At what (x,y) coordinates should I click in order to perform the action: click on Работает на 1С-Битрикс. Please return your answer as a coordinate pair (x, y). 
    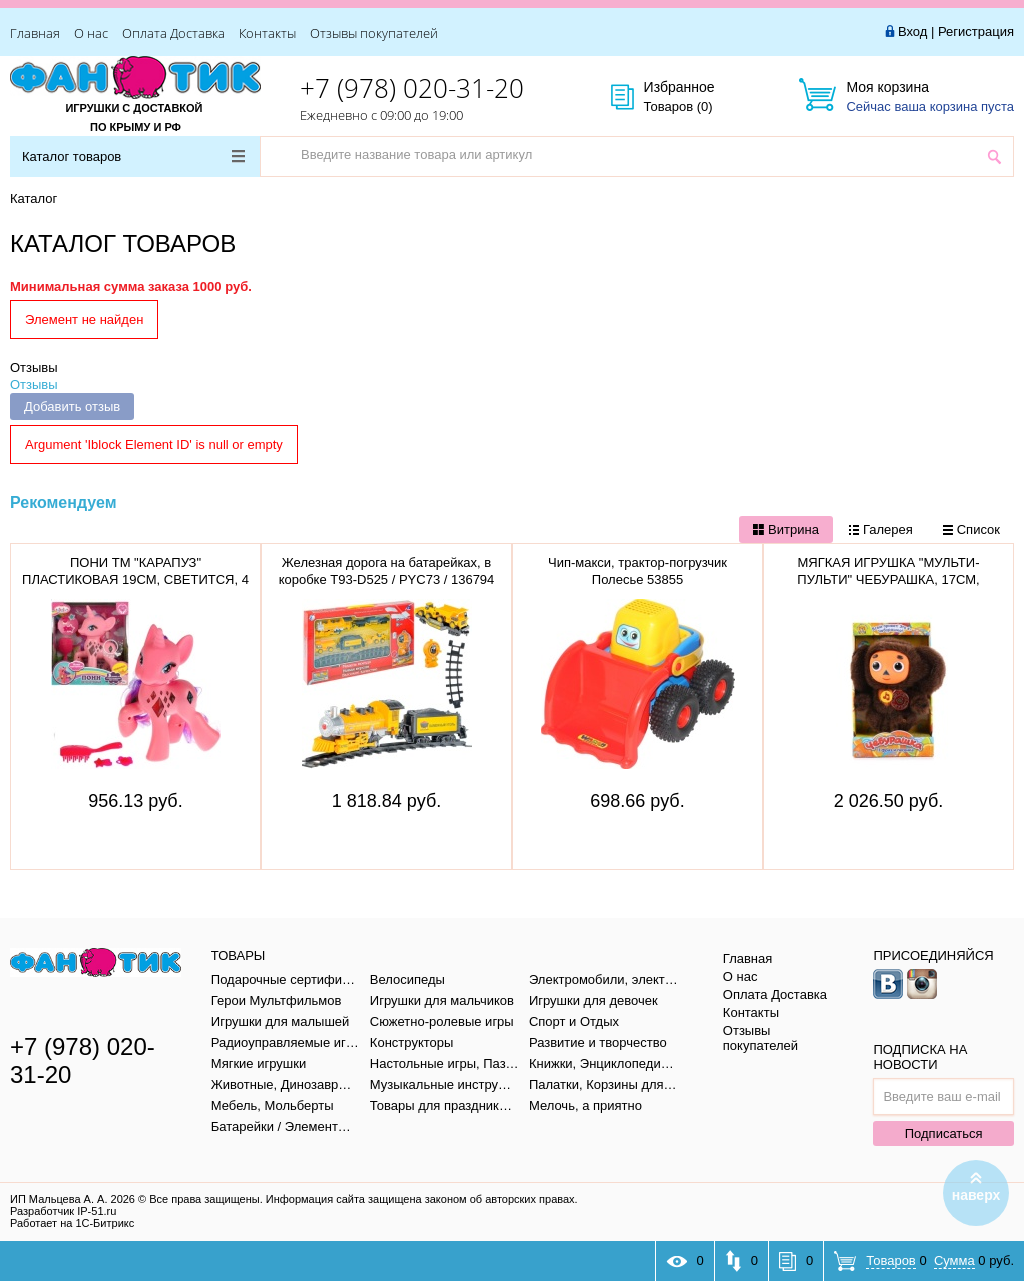
    Looking at the image, I should click on (72, 1223).